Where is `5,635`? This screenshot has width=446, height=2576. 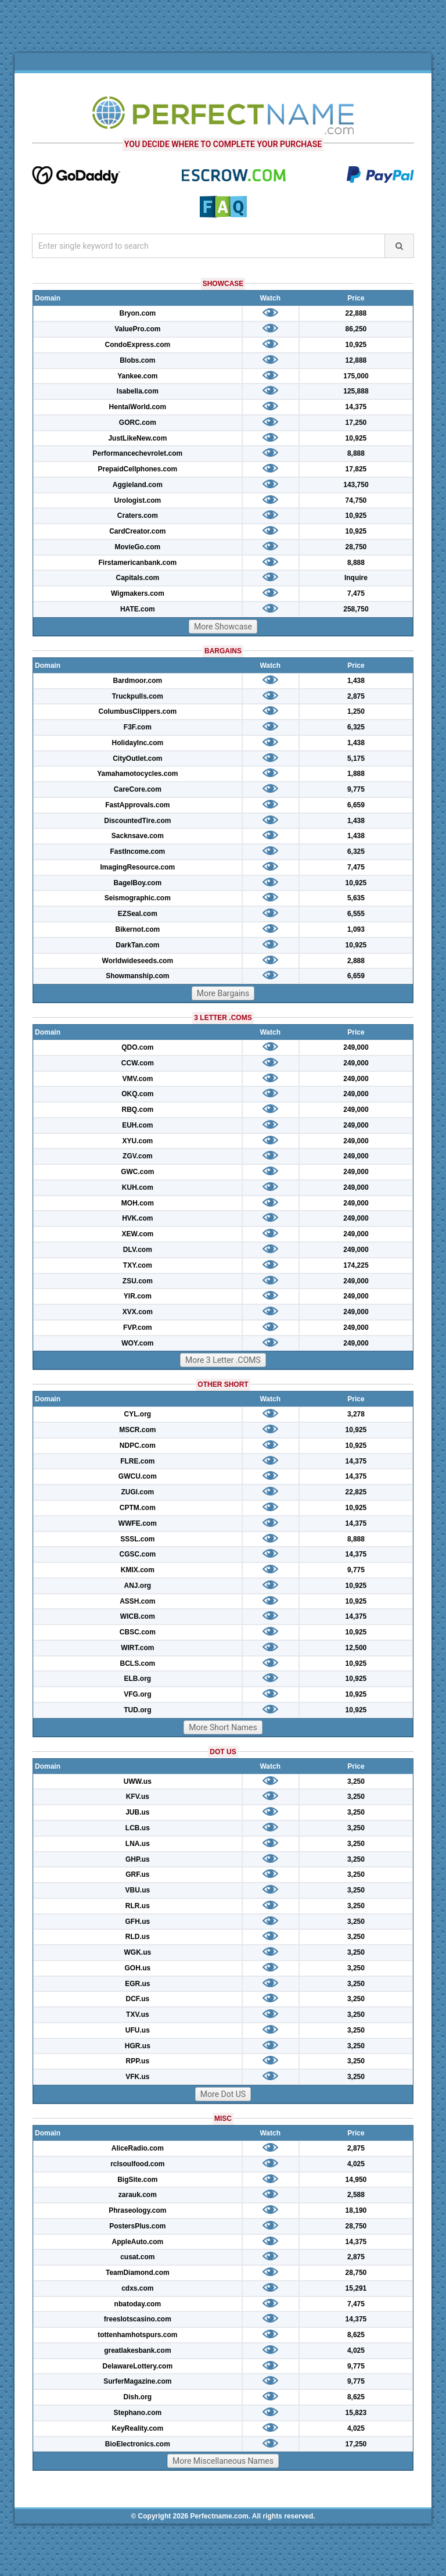 5,635 is located at coordinates (356, 898).